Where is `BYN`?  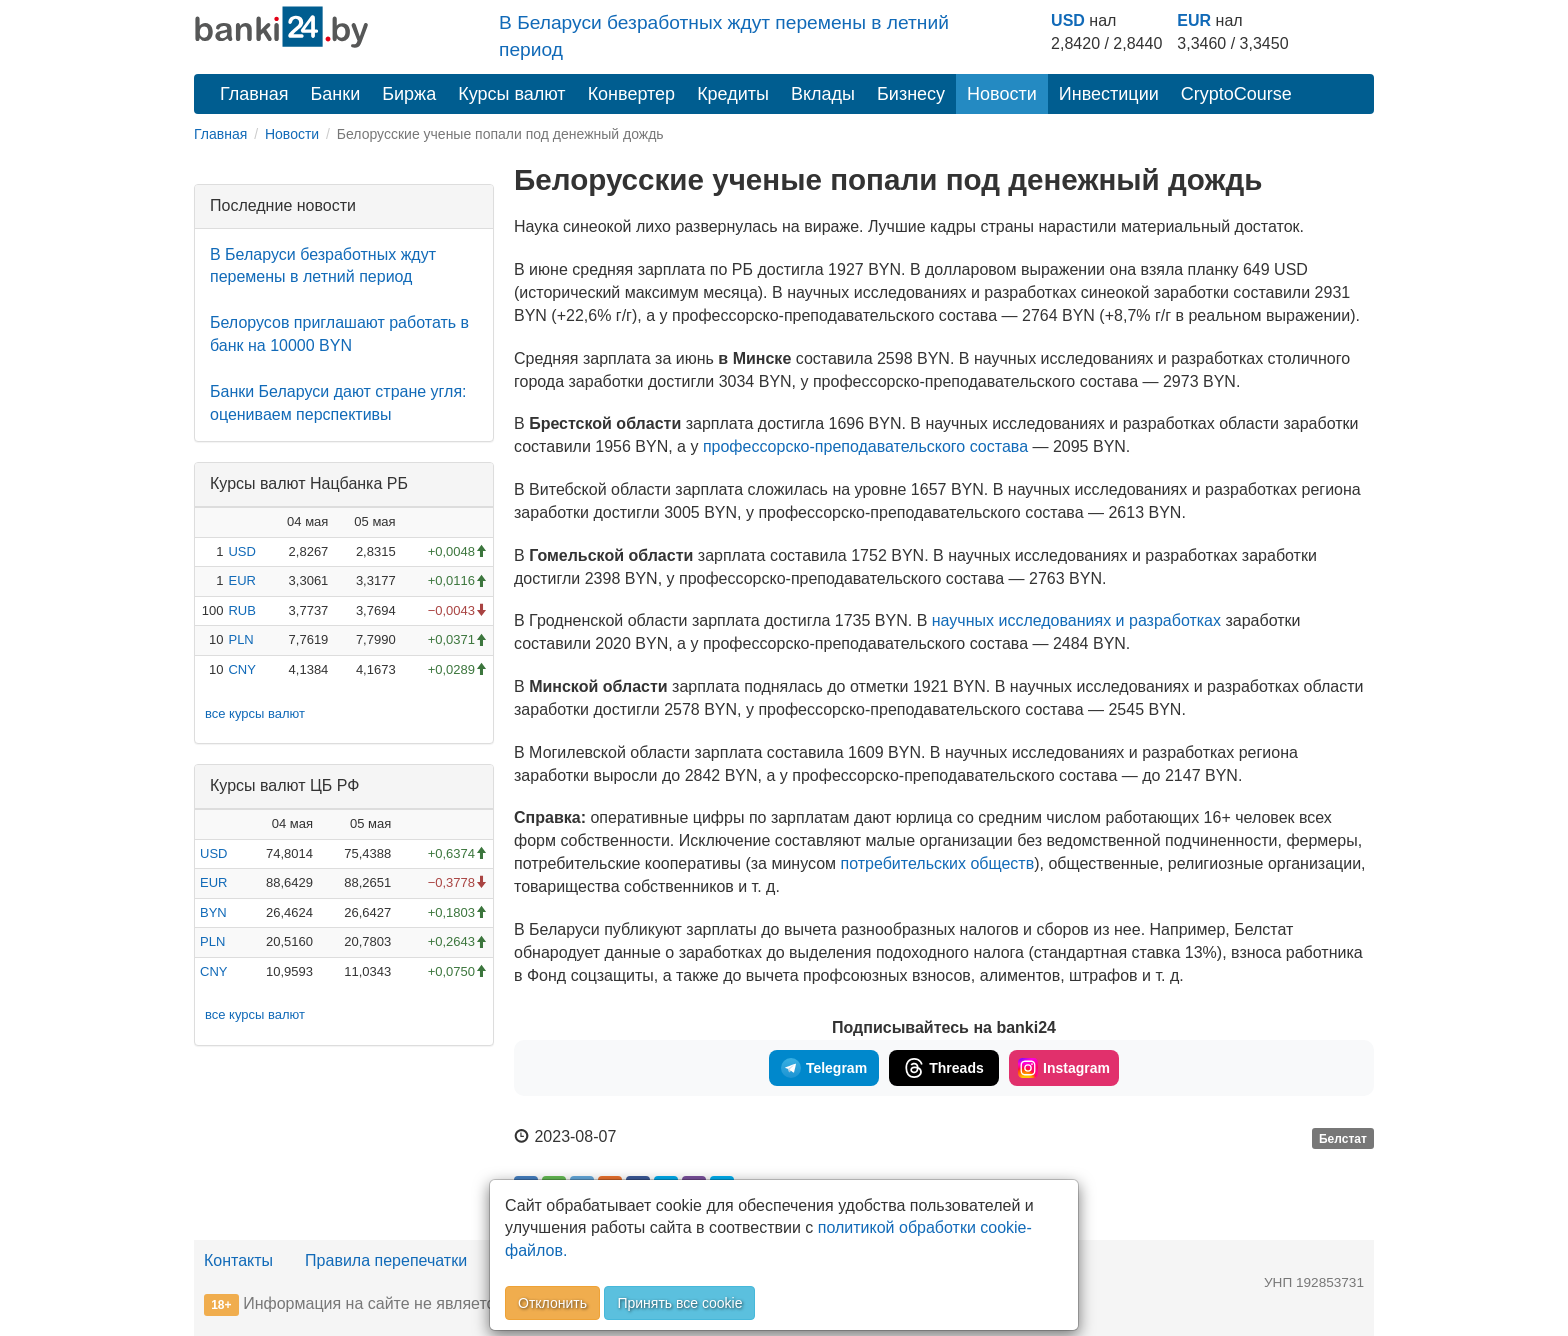
BYN is located at coordinates (213, 912).